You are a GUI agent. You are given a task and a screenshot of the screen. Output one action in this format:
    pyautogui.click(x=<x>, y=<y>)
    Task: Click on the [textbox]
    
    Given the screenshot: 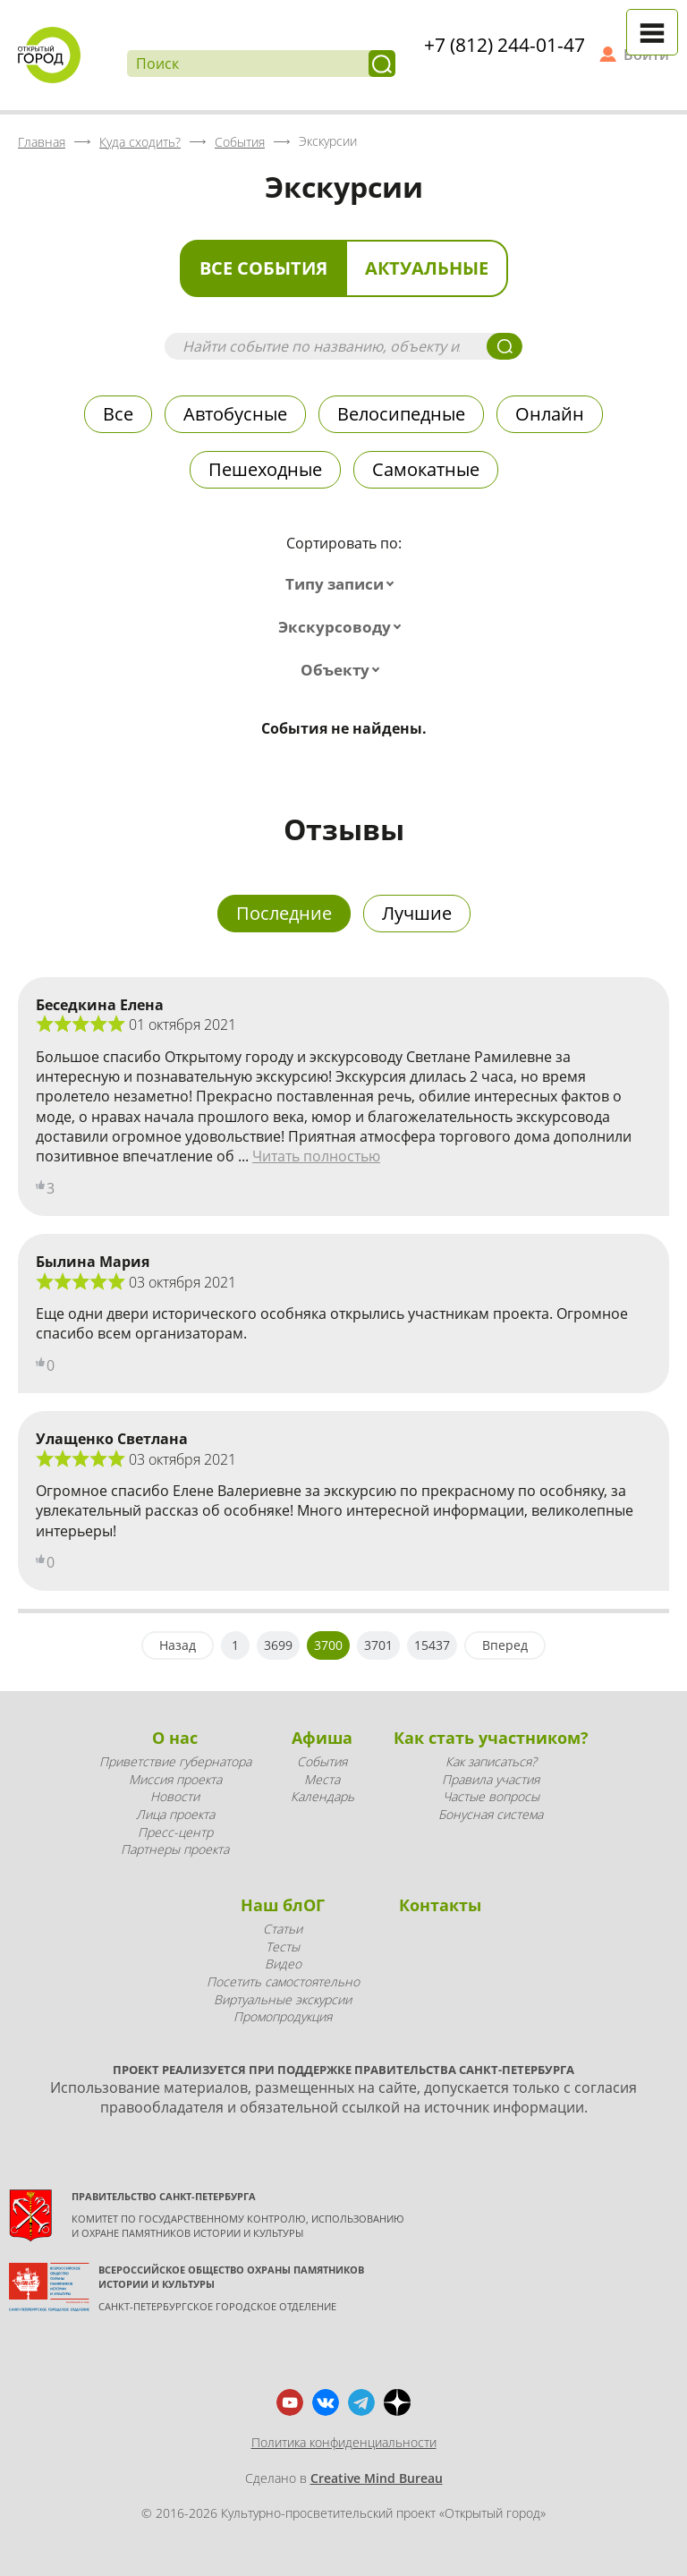 What is the action you would take?
    pyautogui.click(x=343, y=584)
    